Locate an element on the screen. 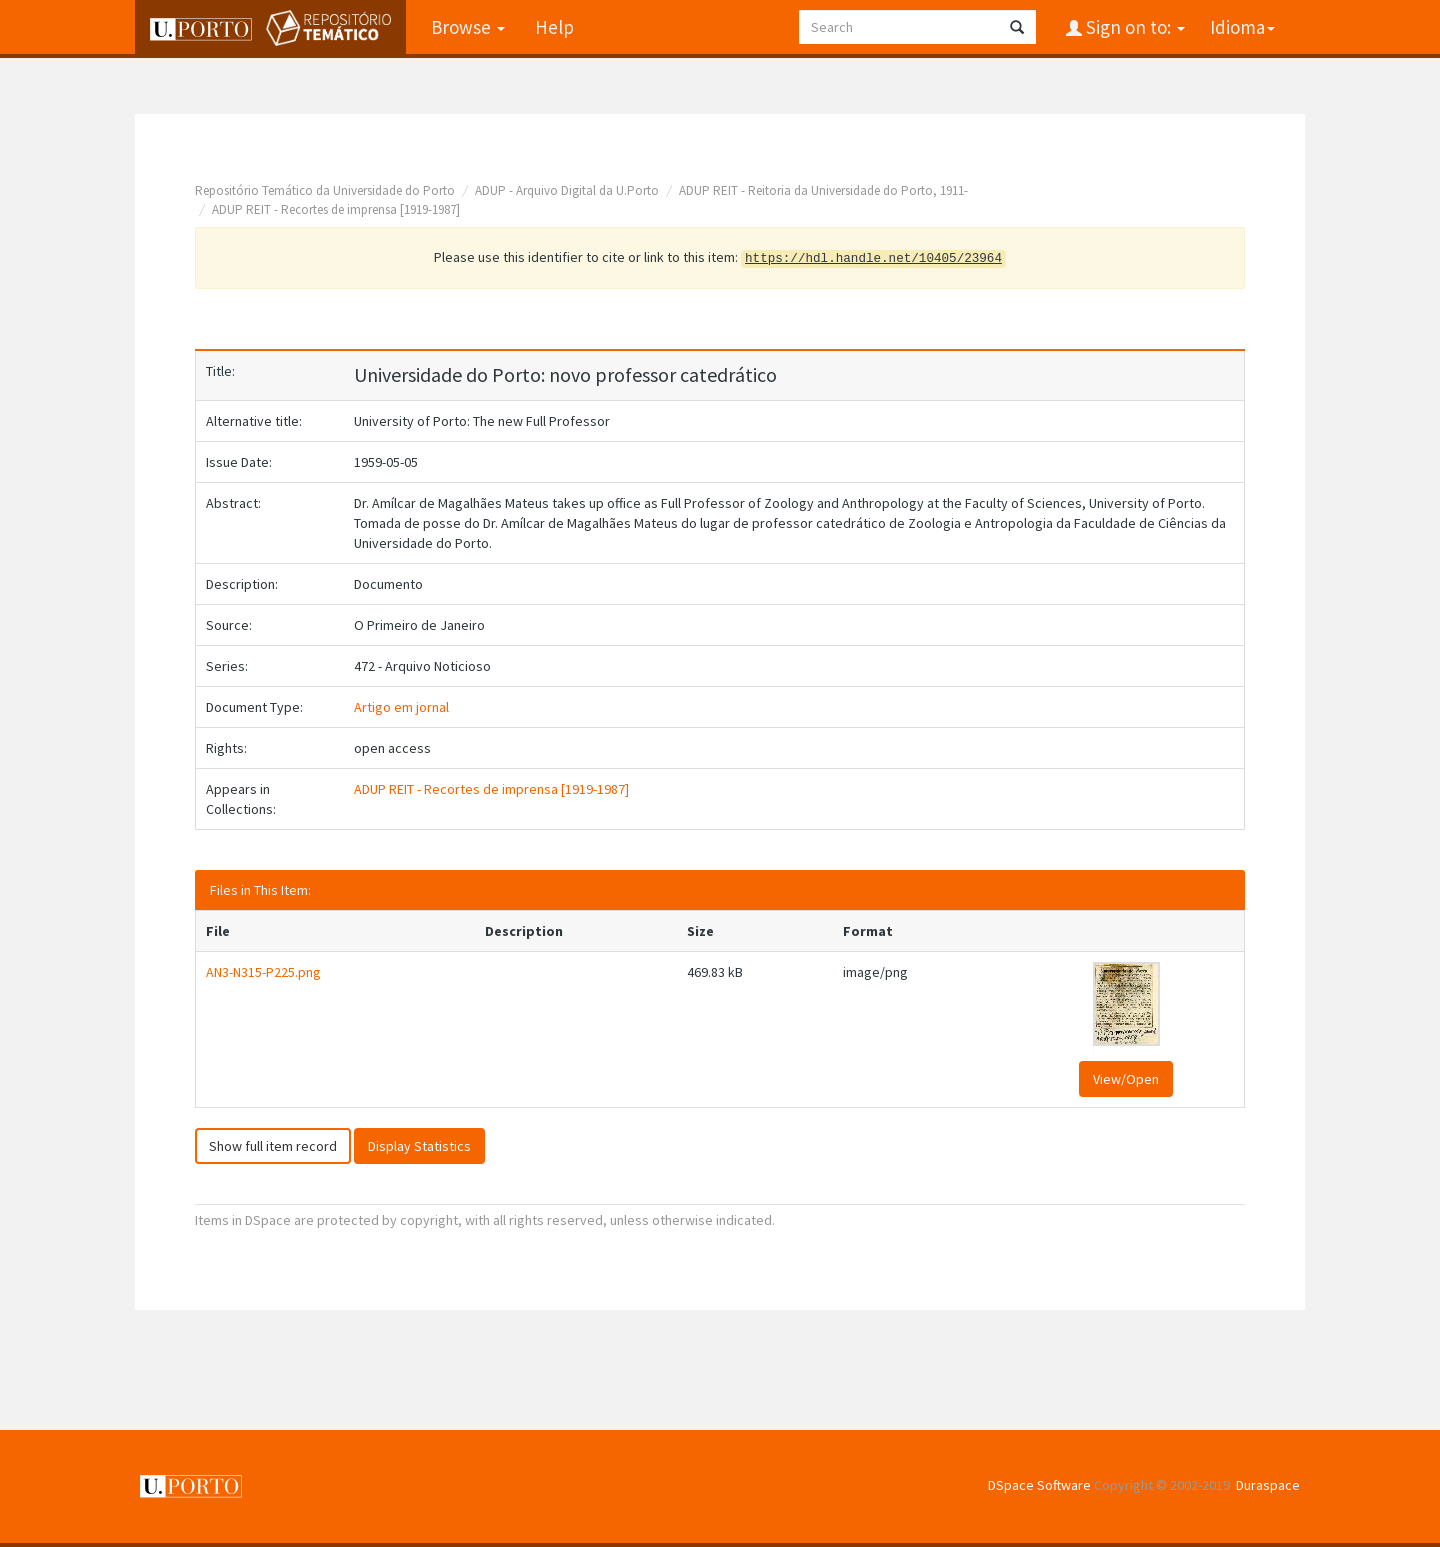 This screenshot has height=1547, width=1440. Duraspace is located at coordinates (1268, 1485).